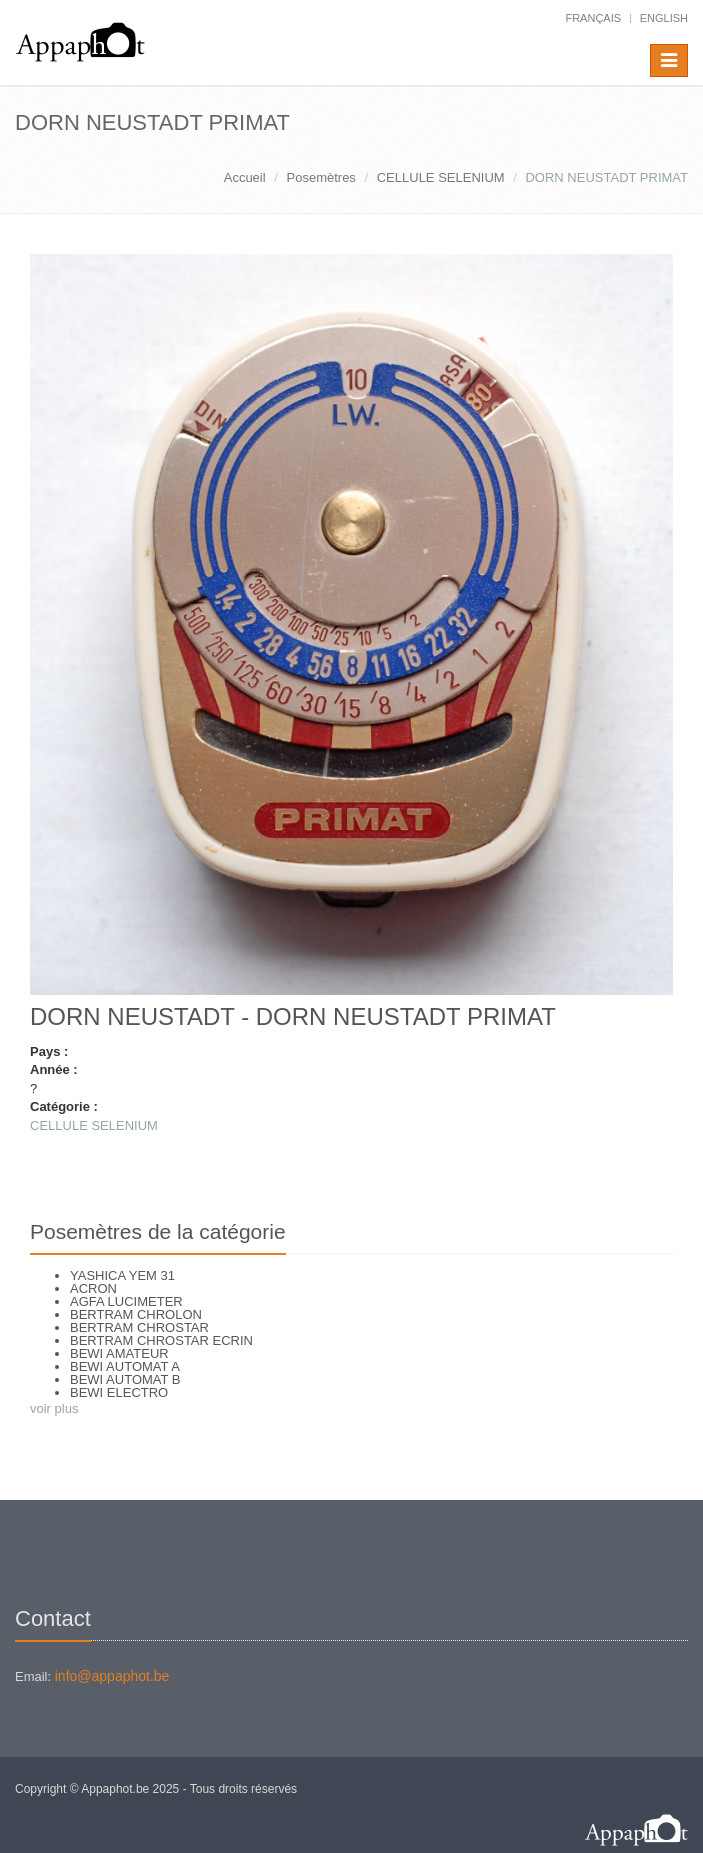 The image size is (703, 1853). I want to click on English, so click(664, 18).